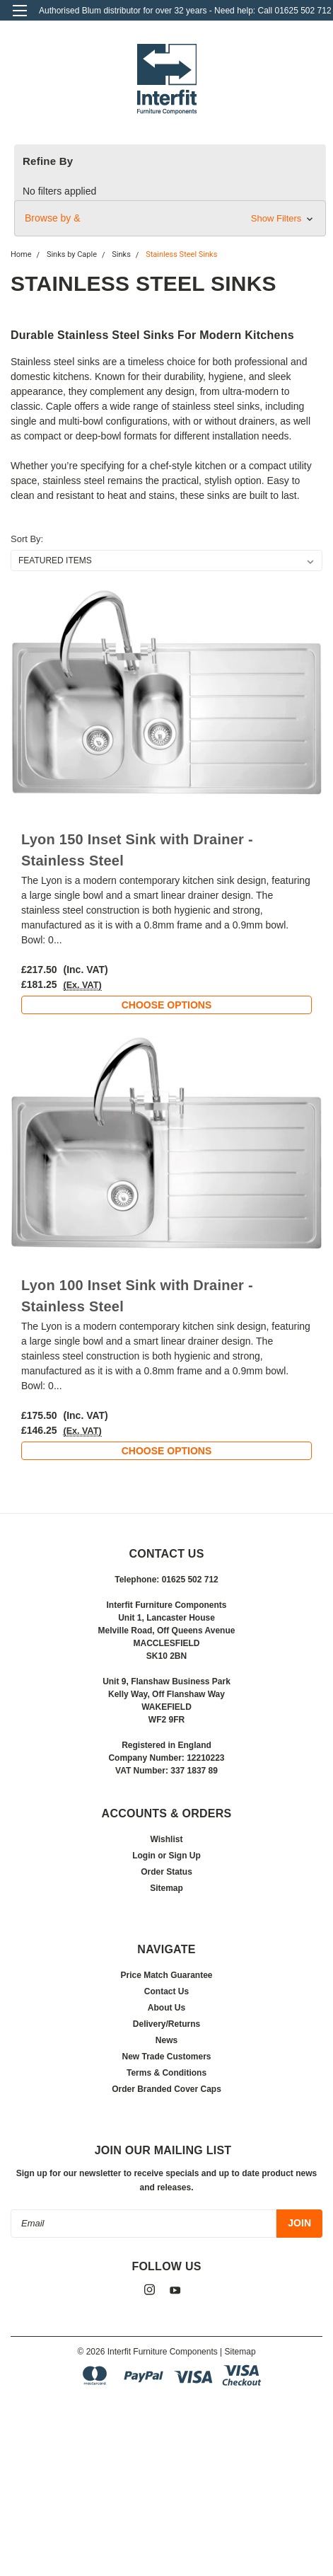 The height and width of the screenshot is (2576, 333). What do you see at coordinates (166, 2073) in the screenshot?
I see `Terms & Conditions` at bounding box center [166, 2073].